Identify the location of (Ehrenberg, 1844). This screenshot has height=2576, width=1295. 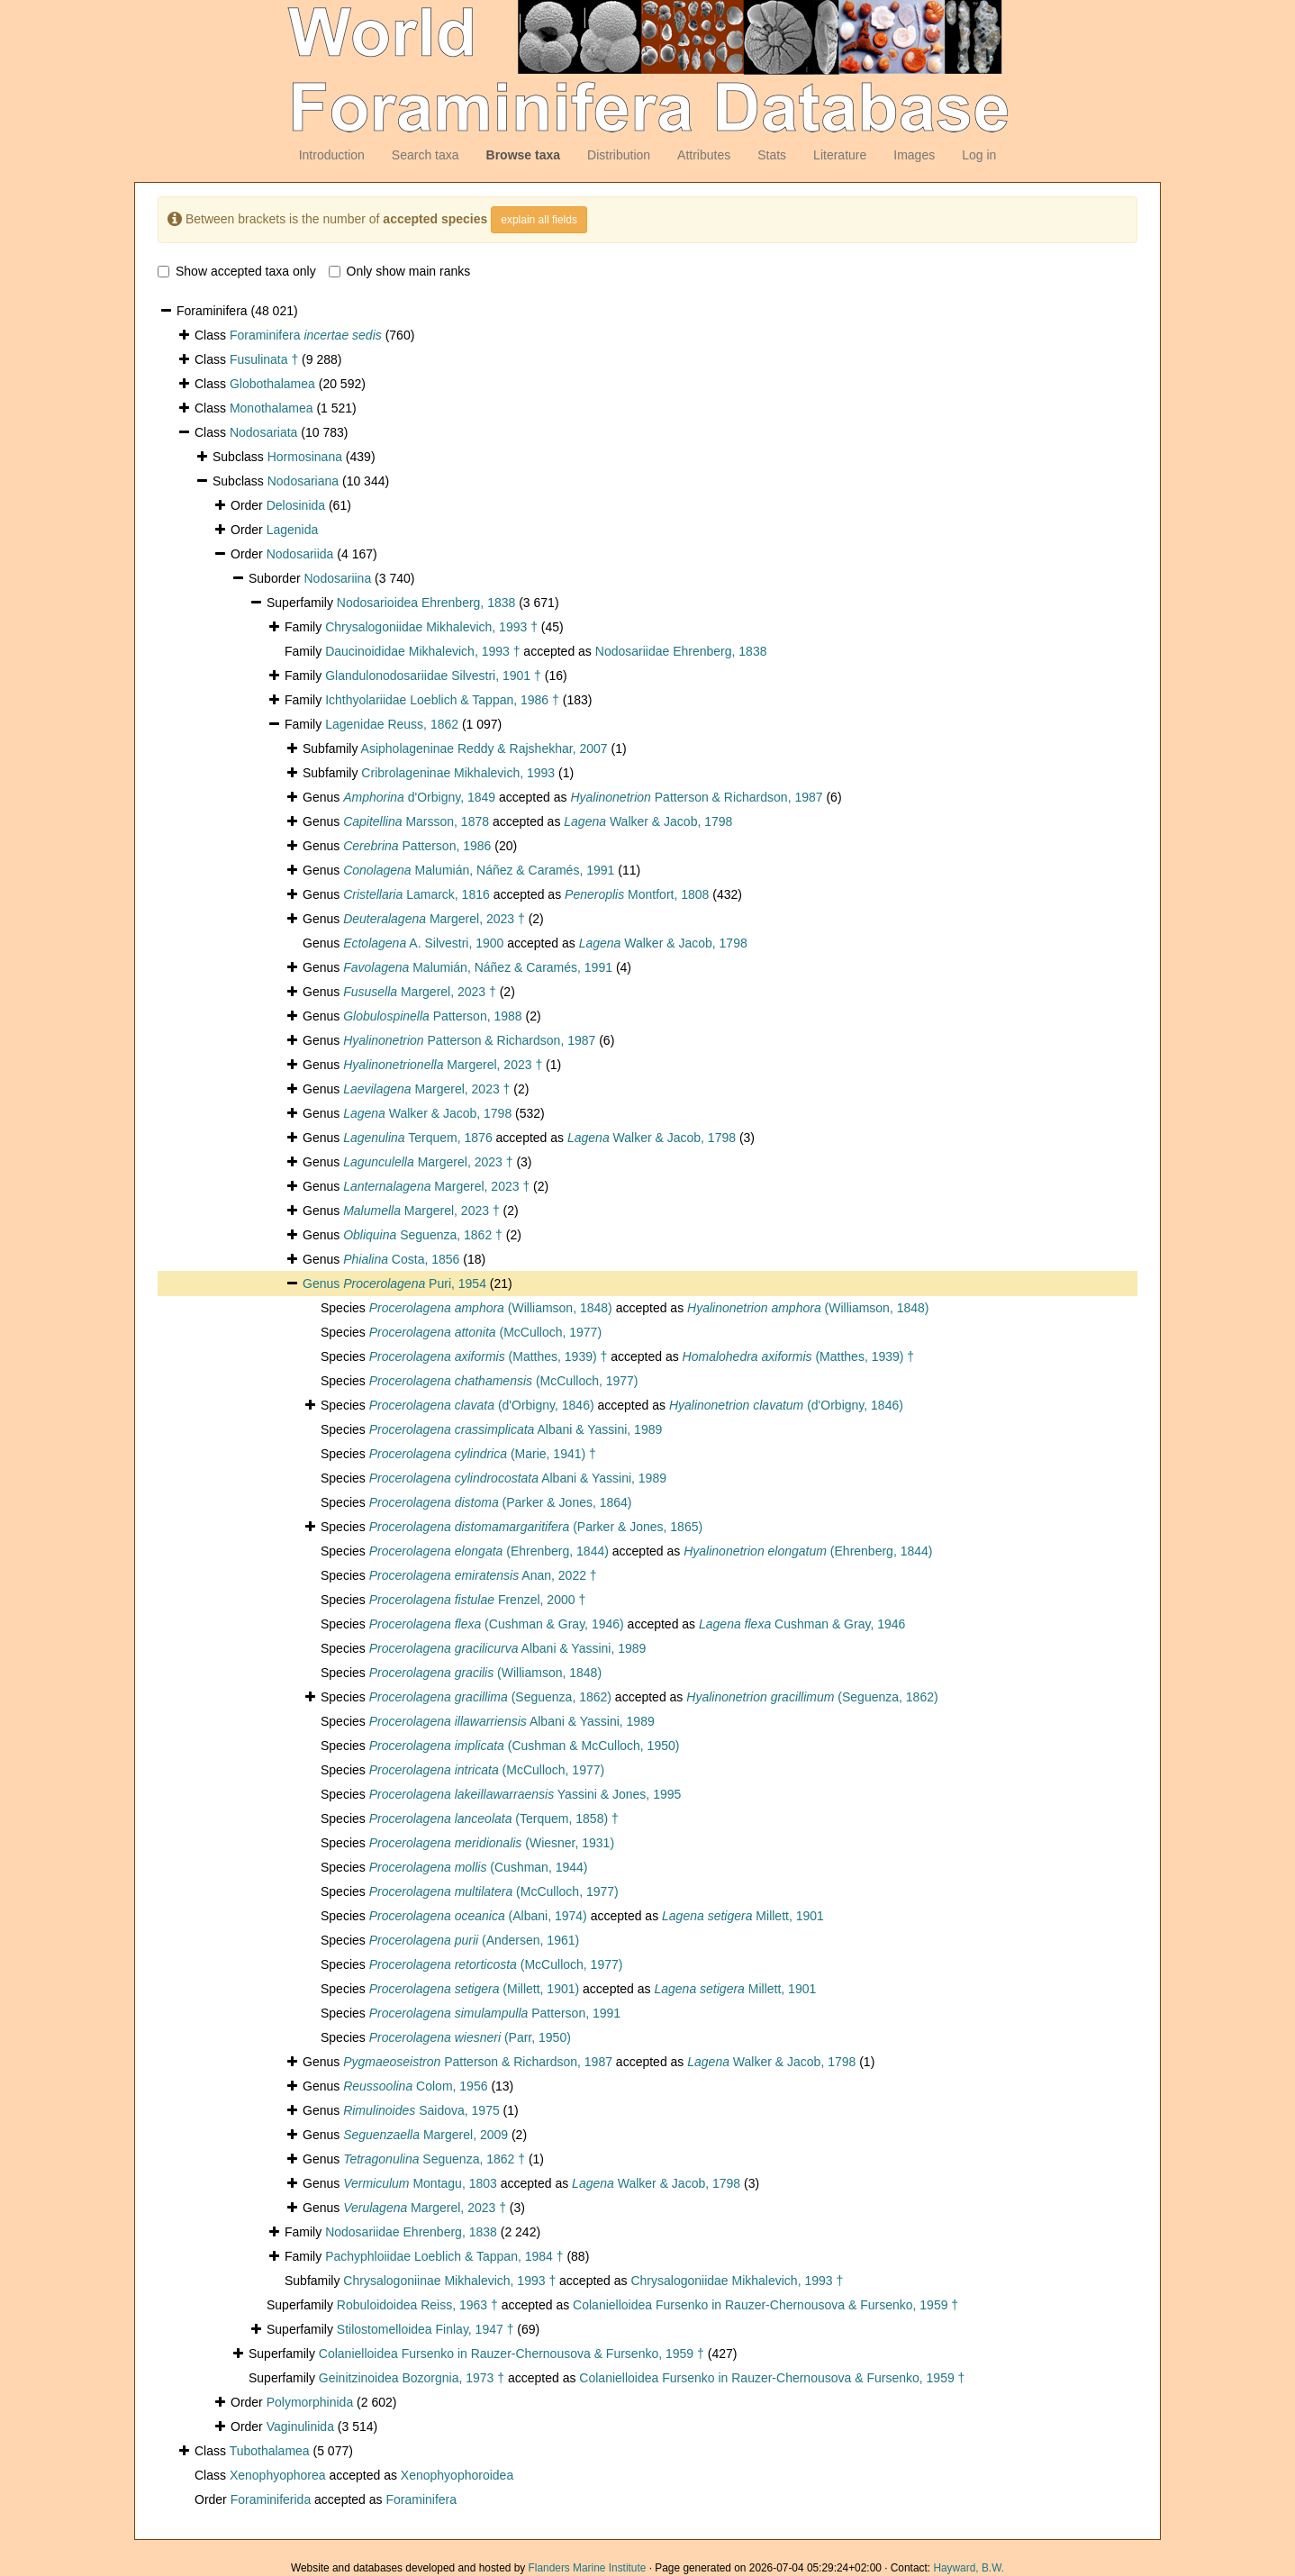
(489, 1551).